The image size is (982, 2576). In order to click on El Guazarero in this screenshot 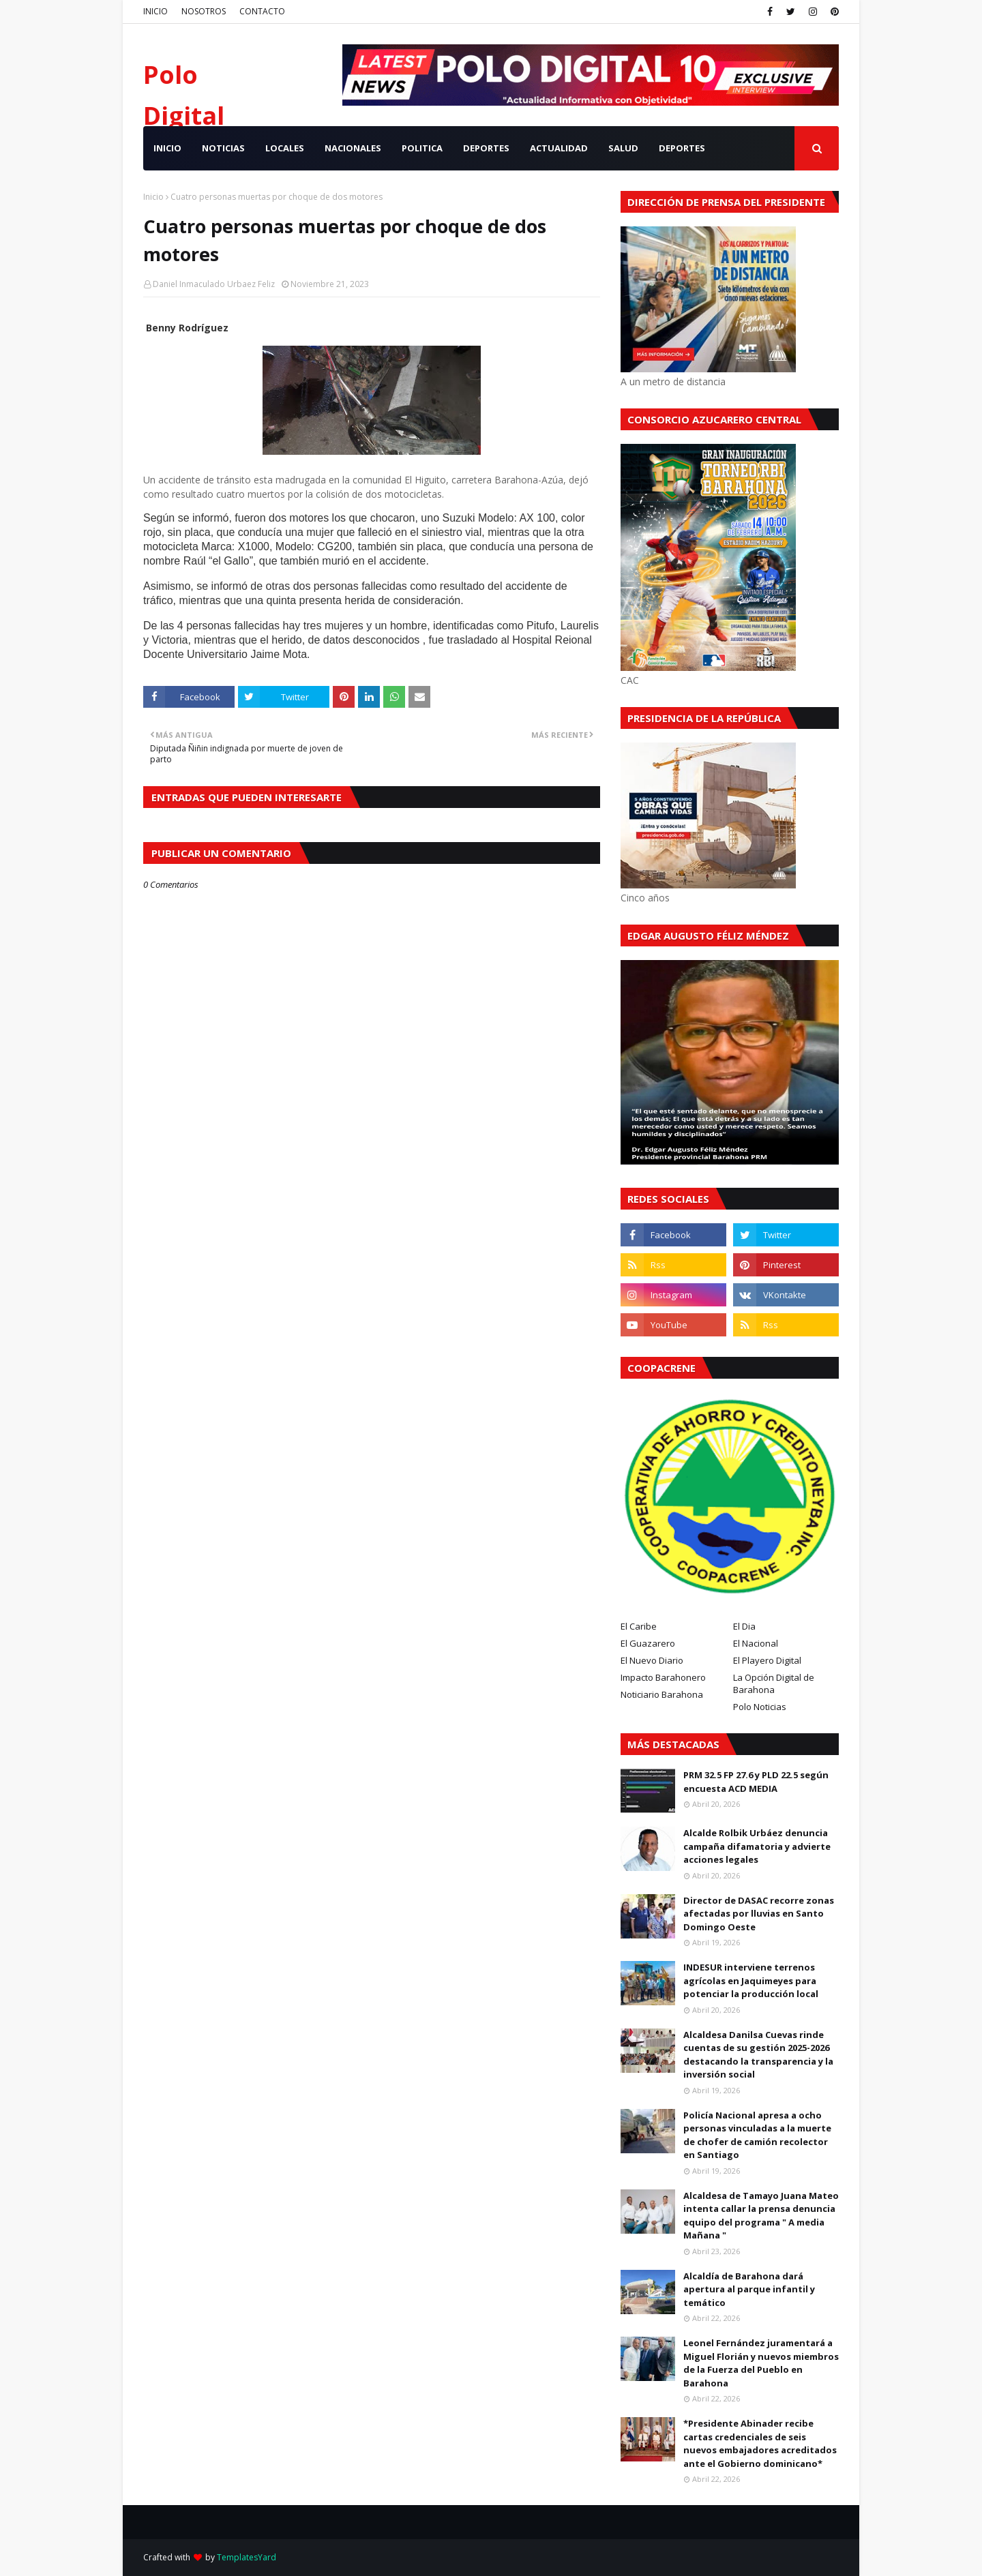, I will do `click(648, 1643)`.